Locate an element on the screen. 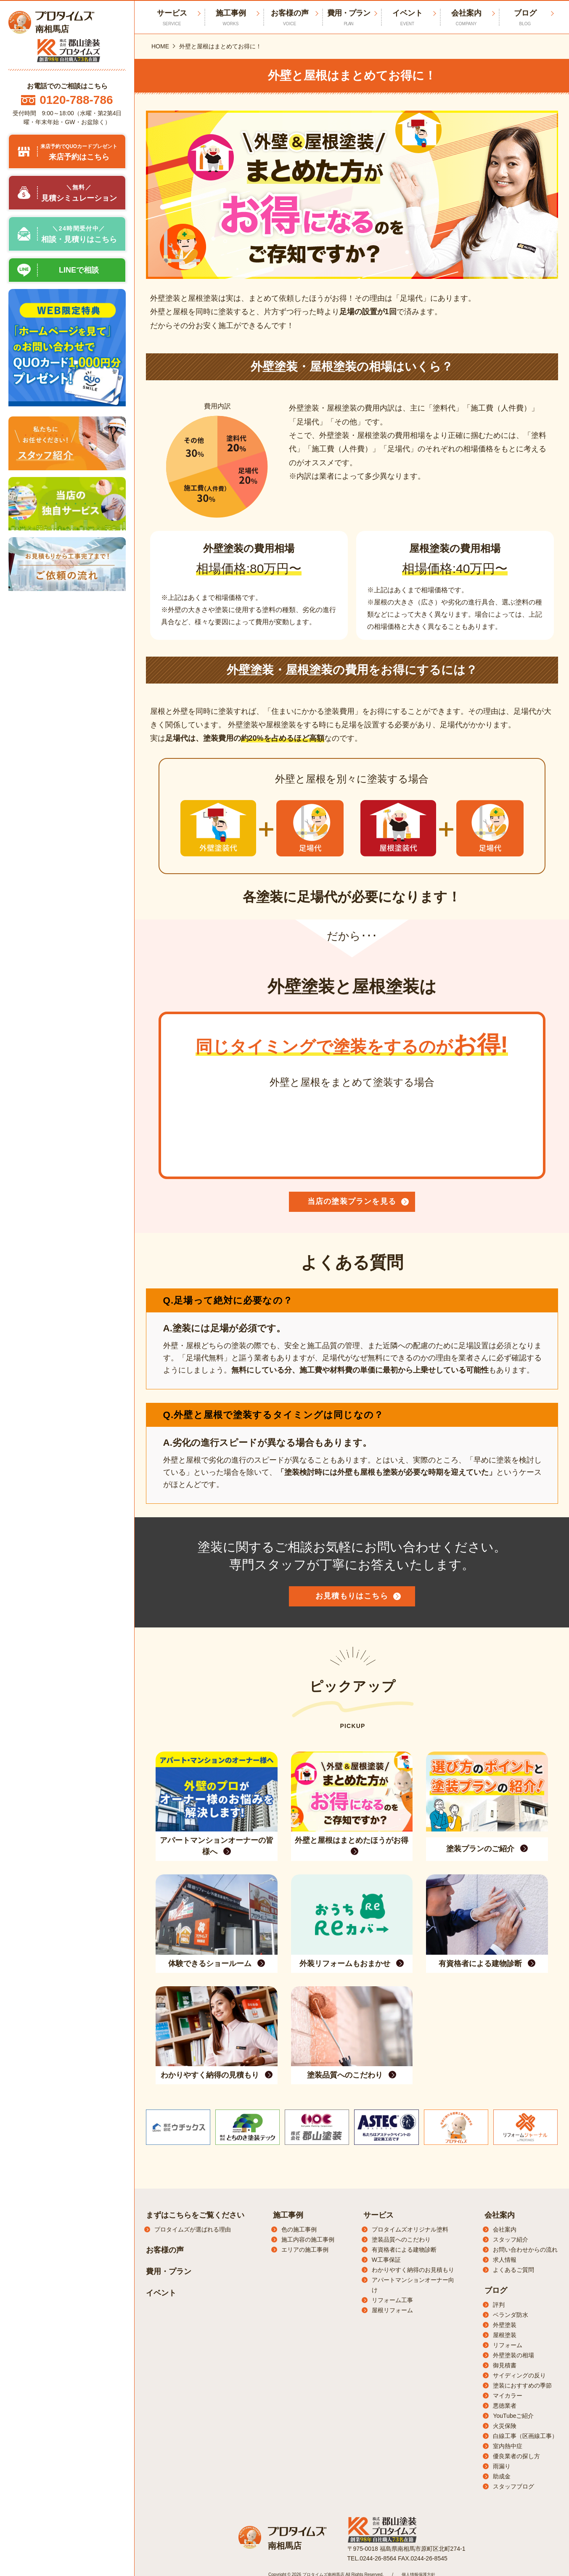 The height and width of the screenshot is (2576, 569). W工事保証 is located at coordinates (386, 2259).